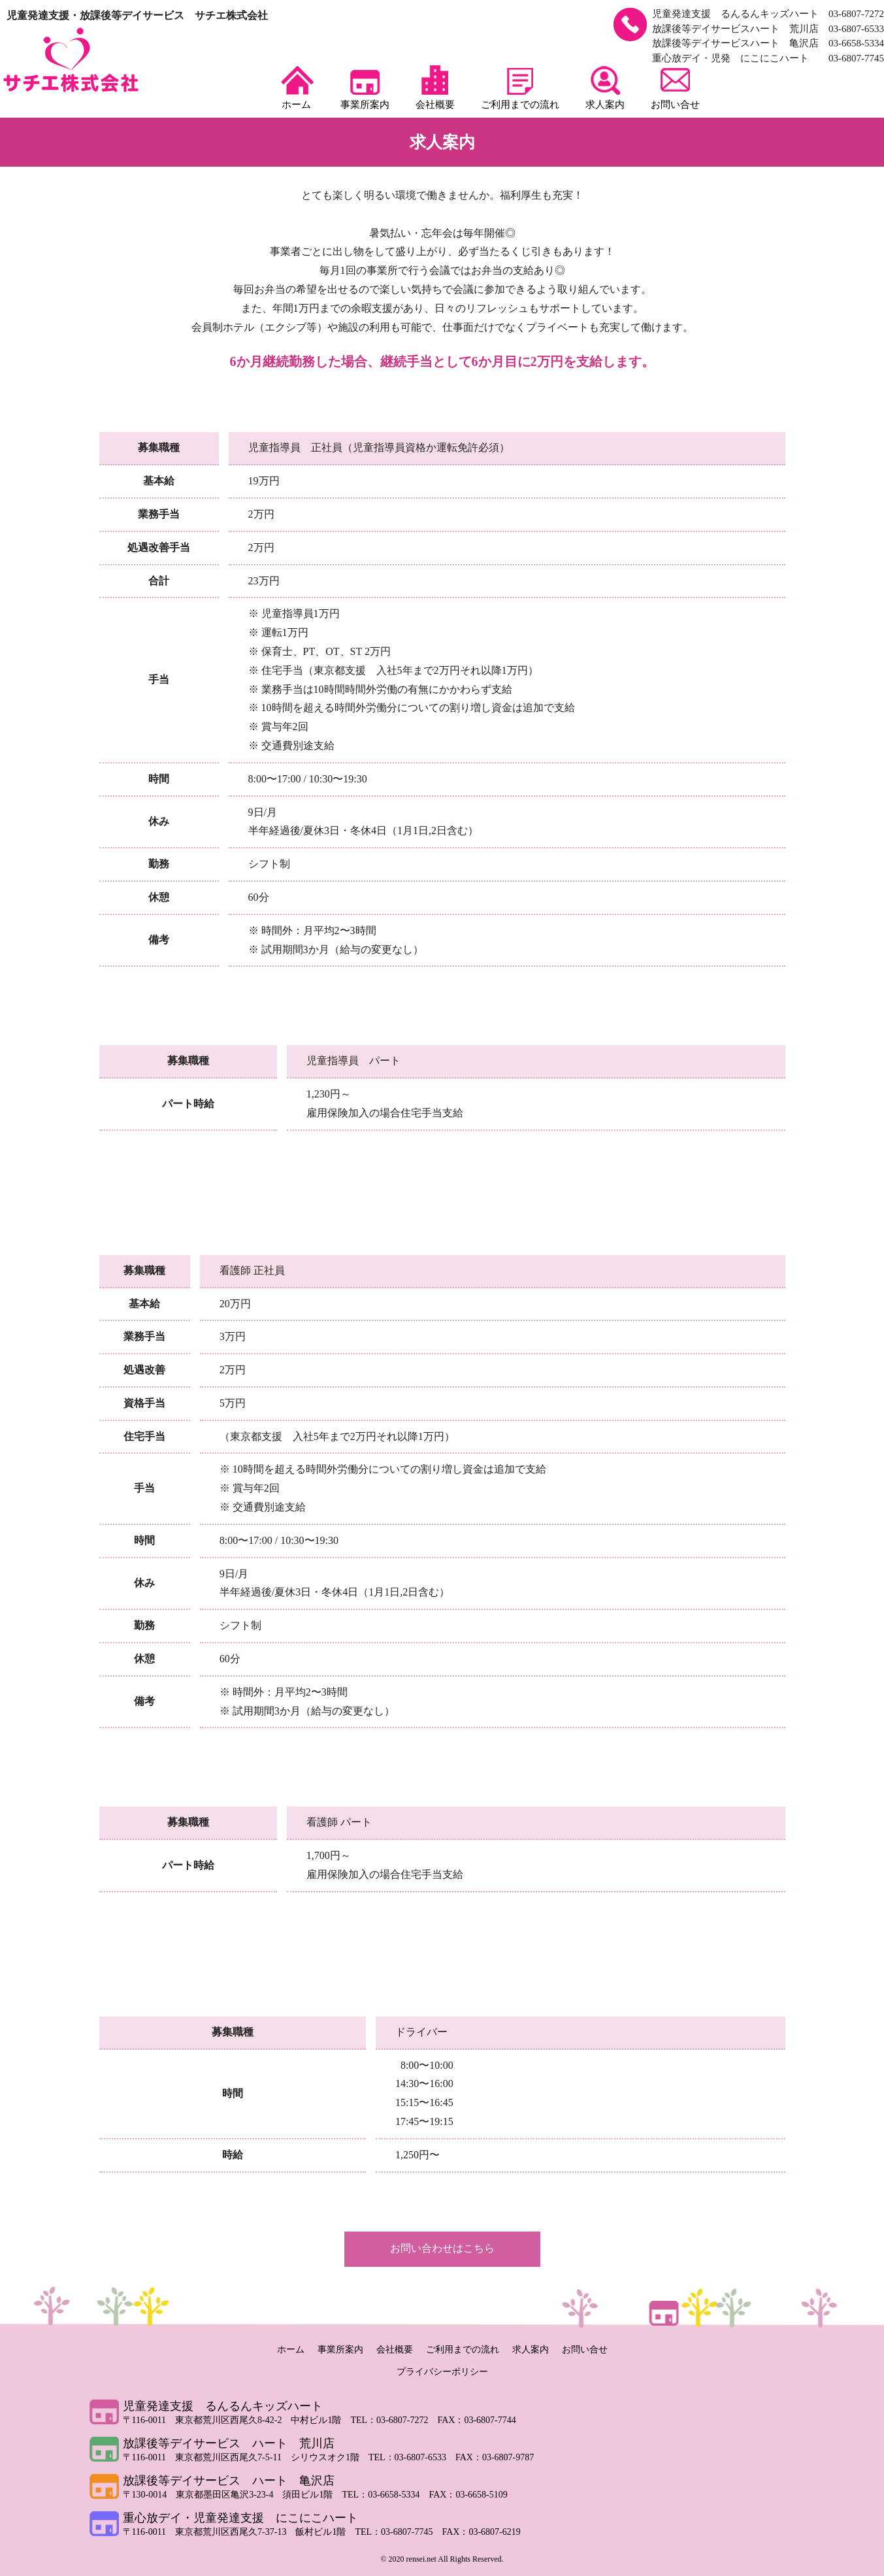 This screenshot has height=2576, width=884. What do you see at coordinates (520, 87) in the screenshot?
I see `ご利用までの流れ` at bounding box center [520, 87].